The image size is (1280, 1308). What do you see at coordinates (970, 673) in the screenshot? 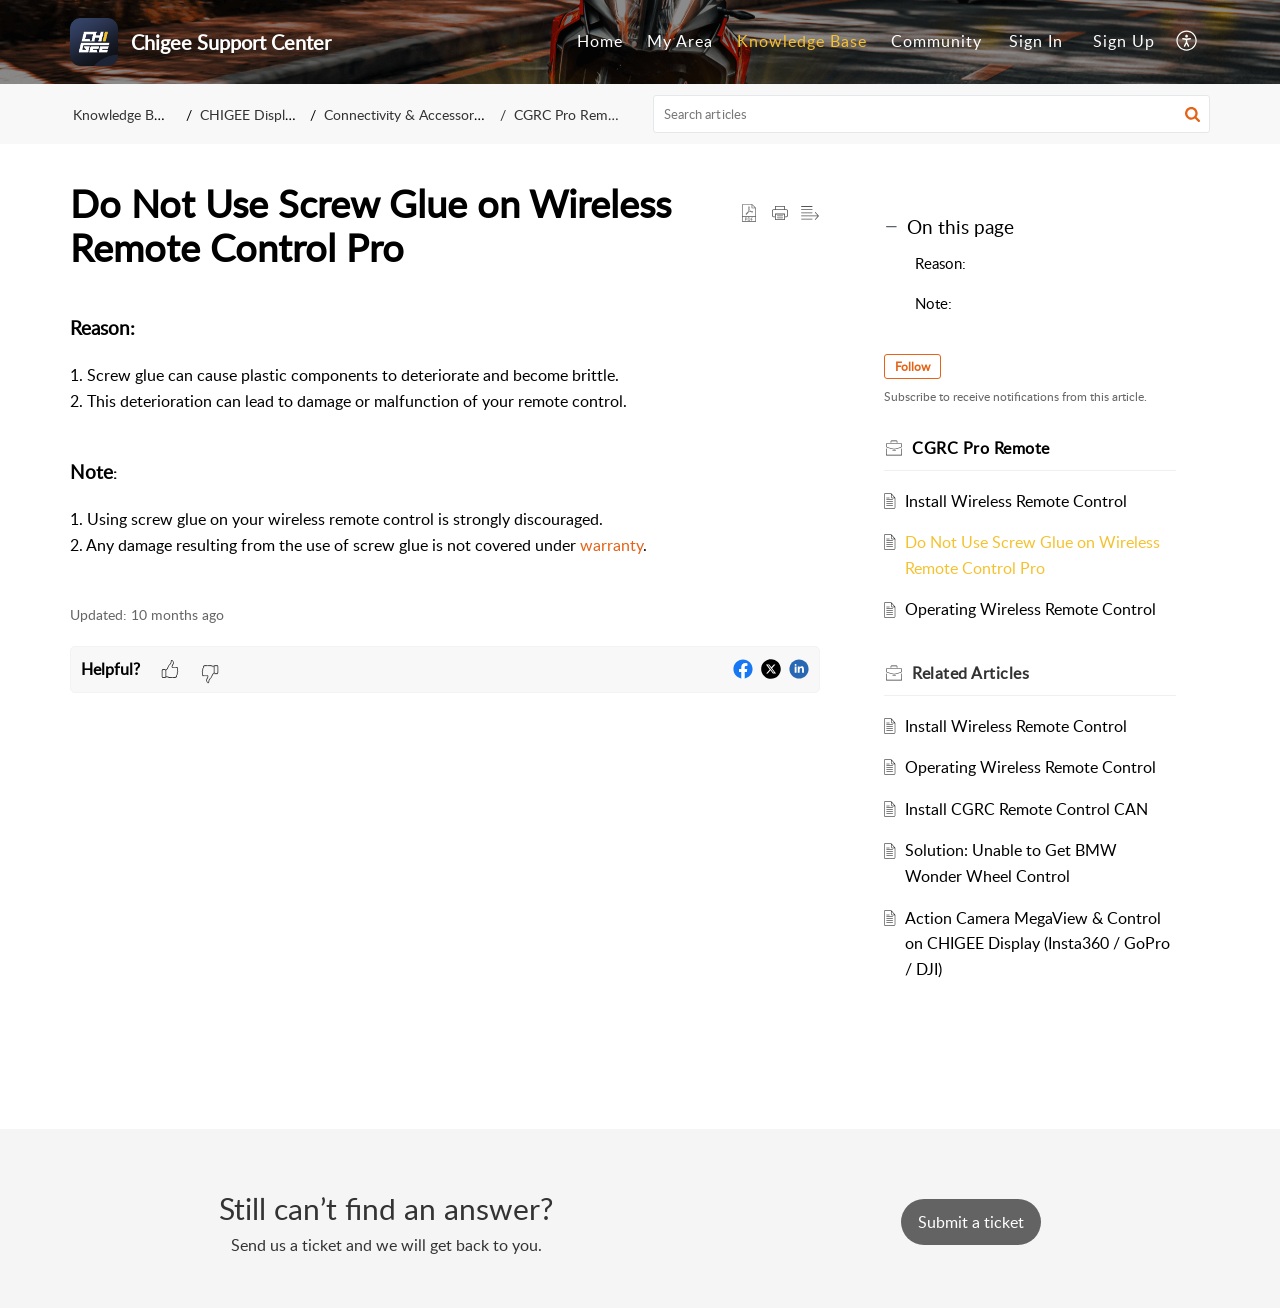
I see `Related [heading]` at bounding box center [970, 673].